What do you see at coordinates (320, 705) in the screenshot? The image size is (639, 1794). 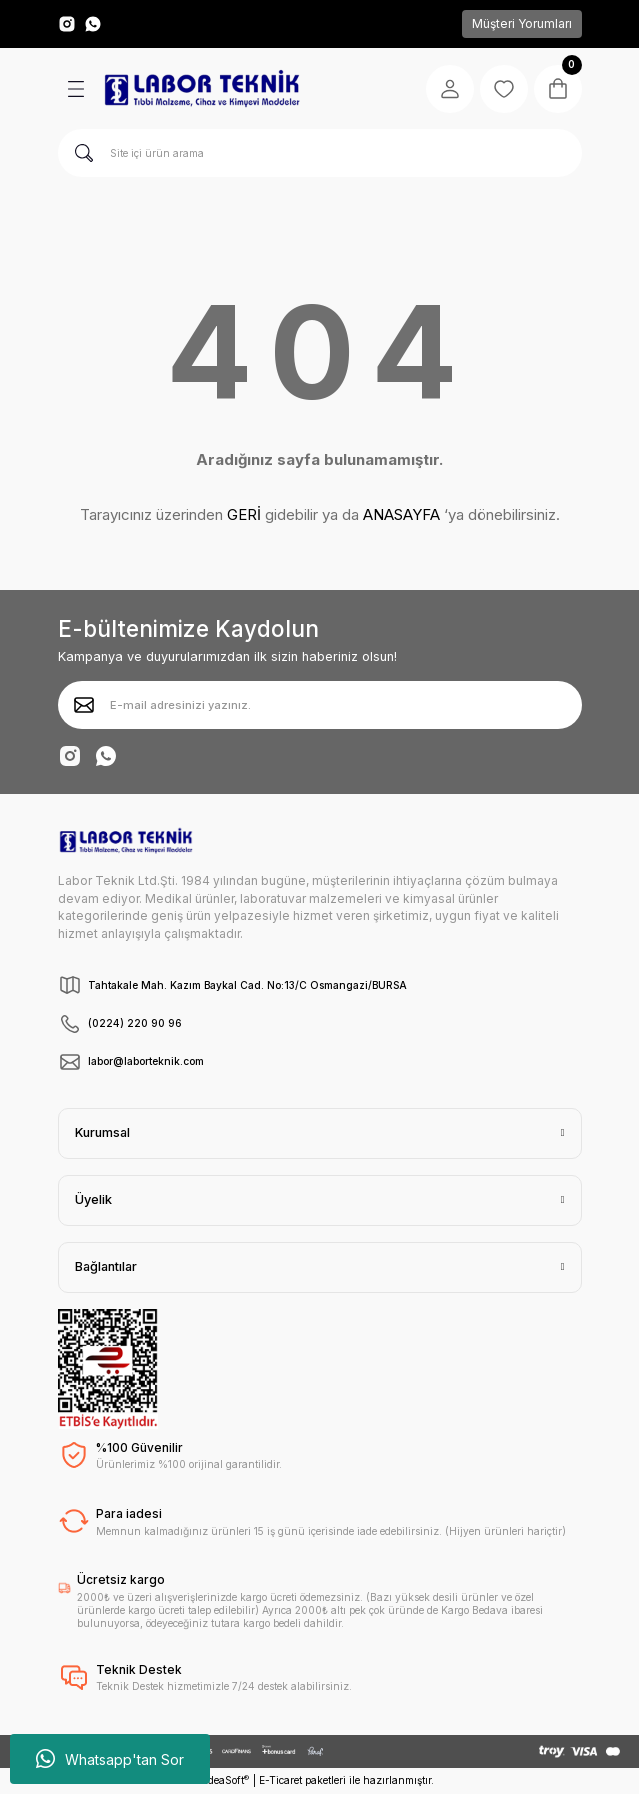 I see `[Newsletter Email]` at bounding box center [320, 705].